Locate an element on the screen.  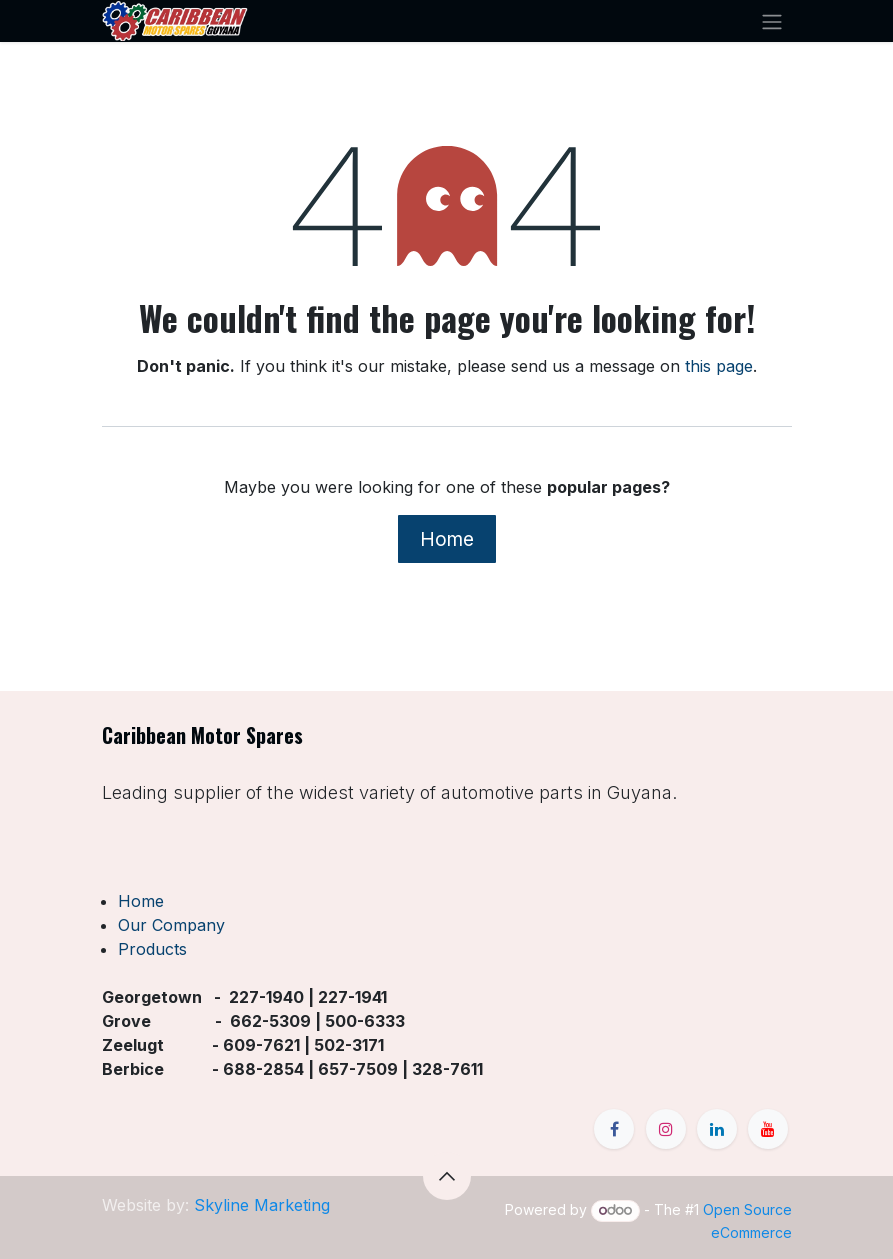
Our Company is located at coordinates (171, 925).